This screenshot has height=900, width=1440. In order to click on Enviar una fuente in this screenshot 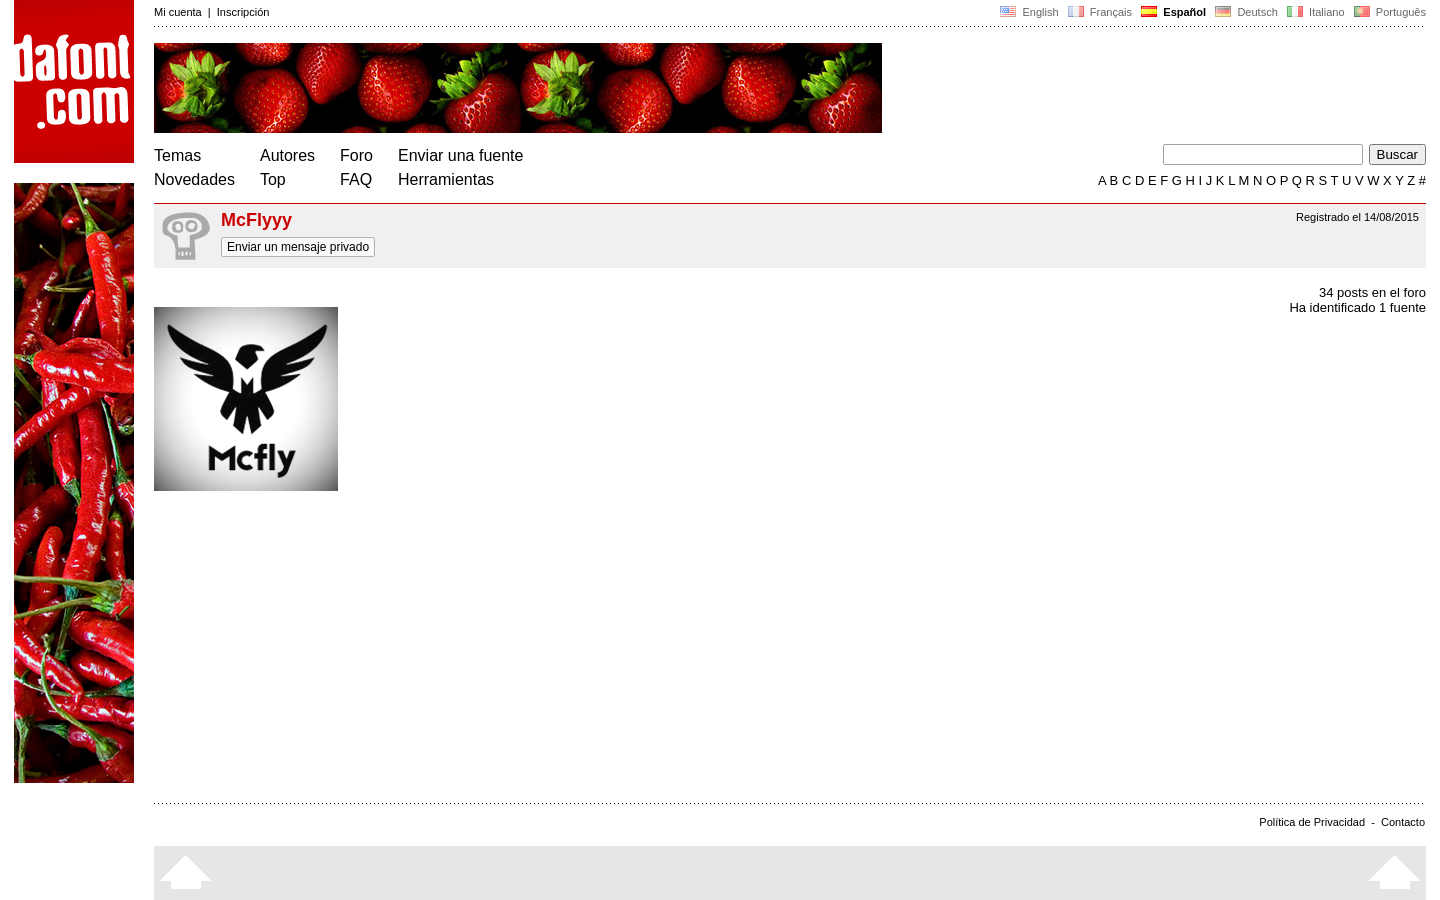, I will do `click(460, 155)`.